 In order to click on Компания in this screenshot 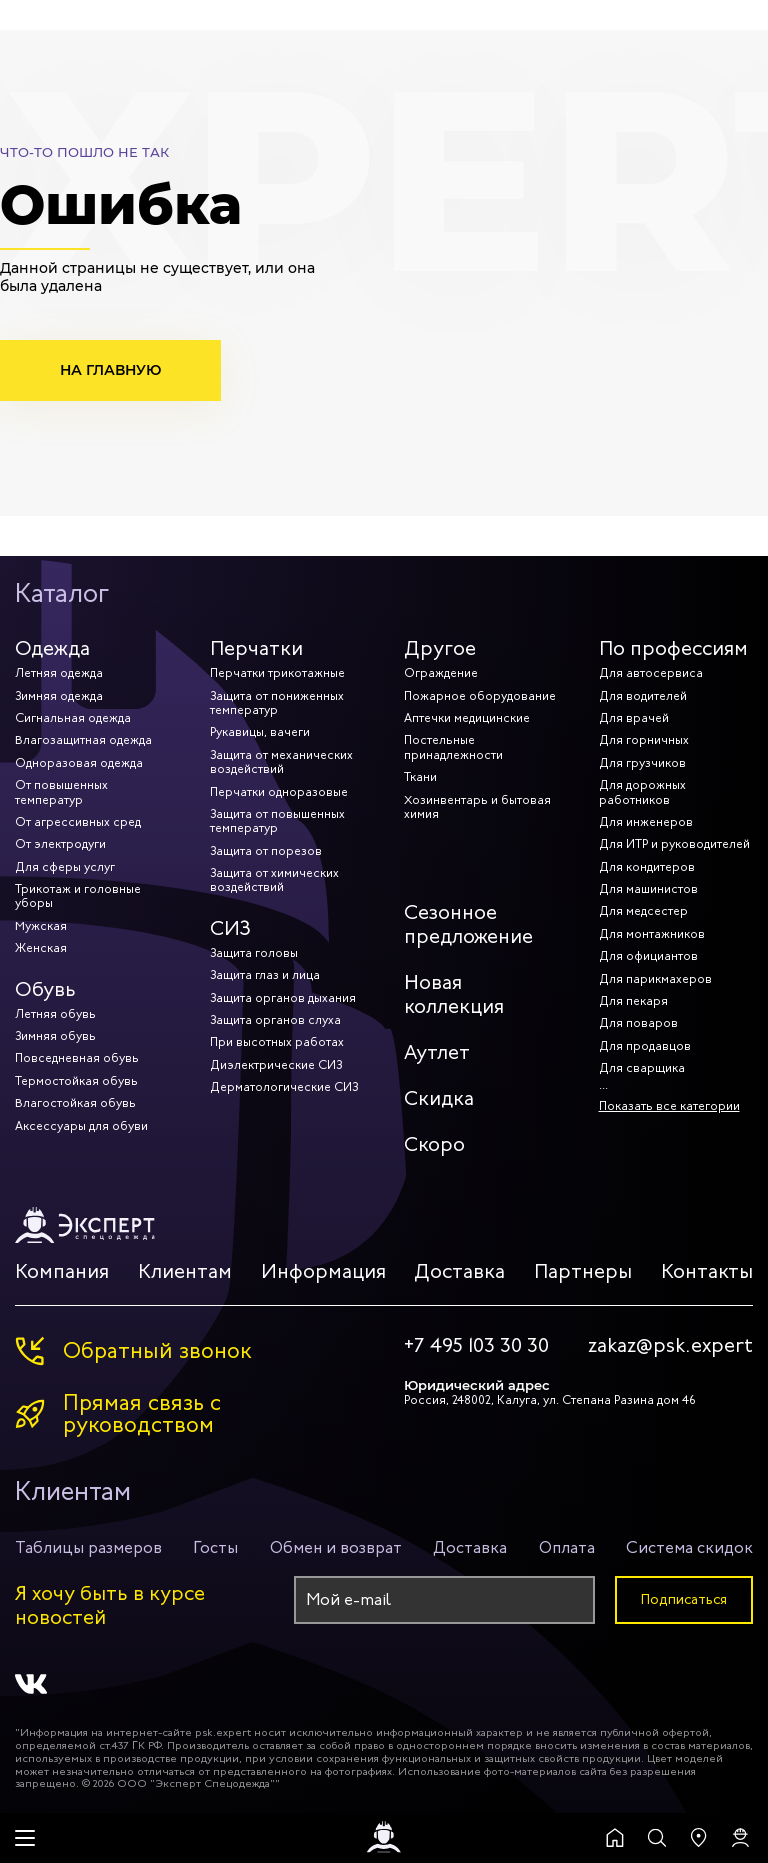, I will do `click(62, 1271)`.